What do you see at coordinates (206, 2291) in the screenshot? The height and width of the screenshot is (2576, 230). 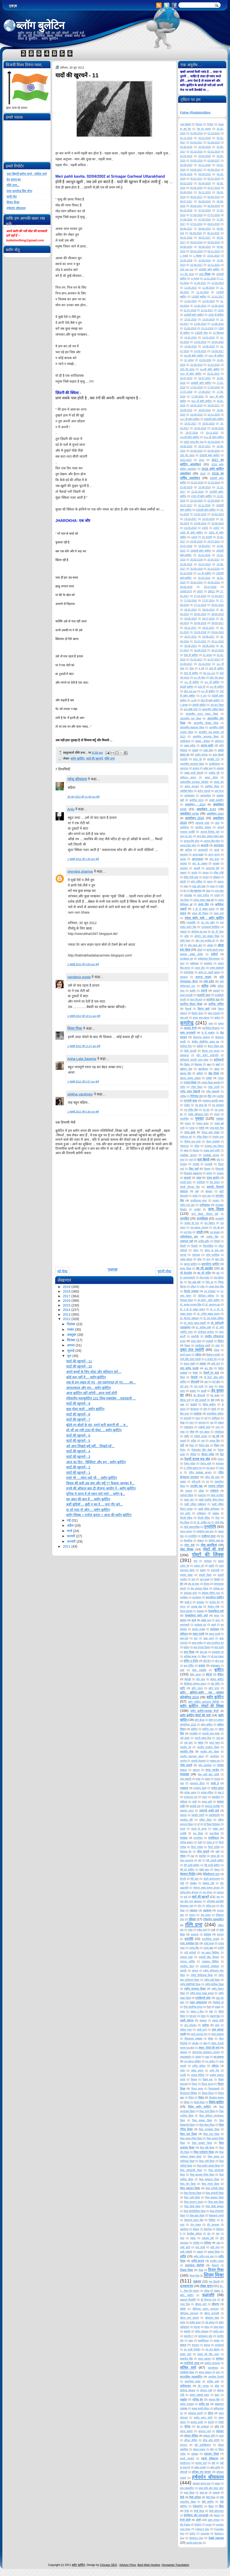 I see `शैलेन्द्र` at bounding box center [206, 2291].